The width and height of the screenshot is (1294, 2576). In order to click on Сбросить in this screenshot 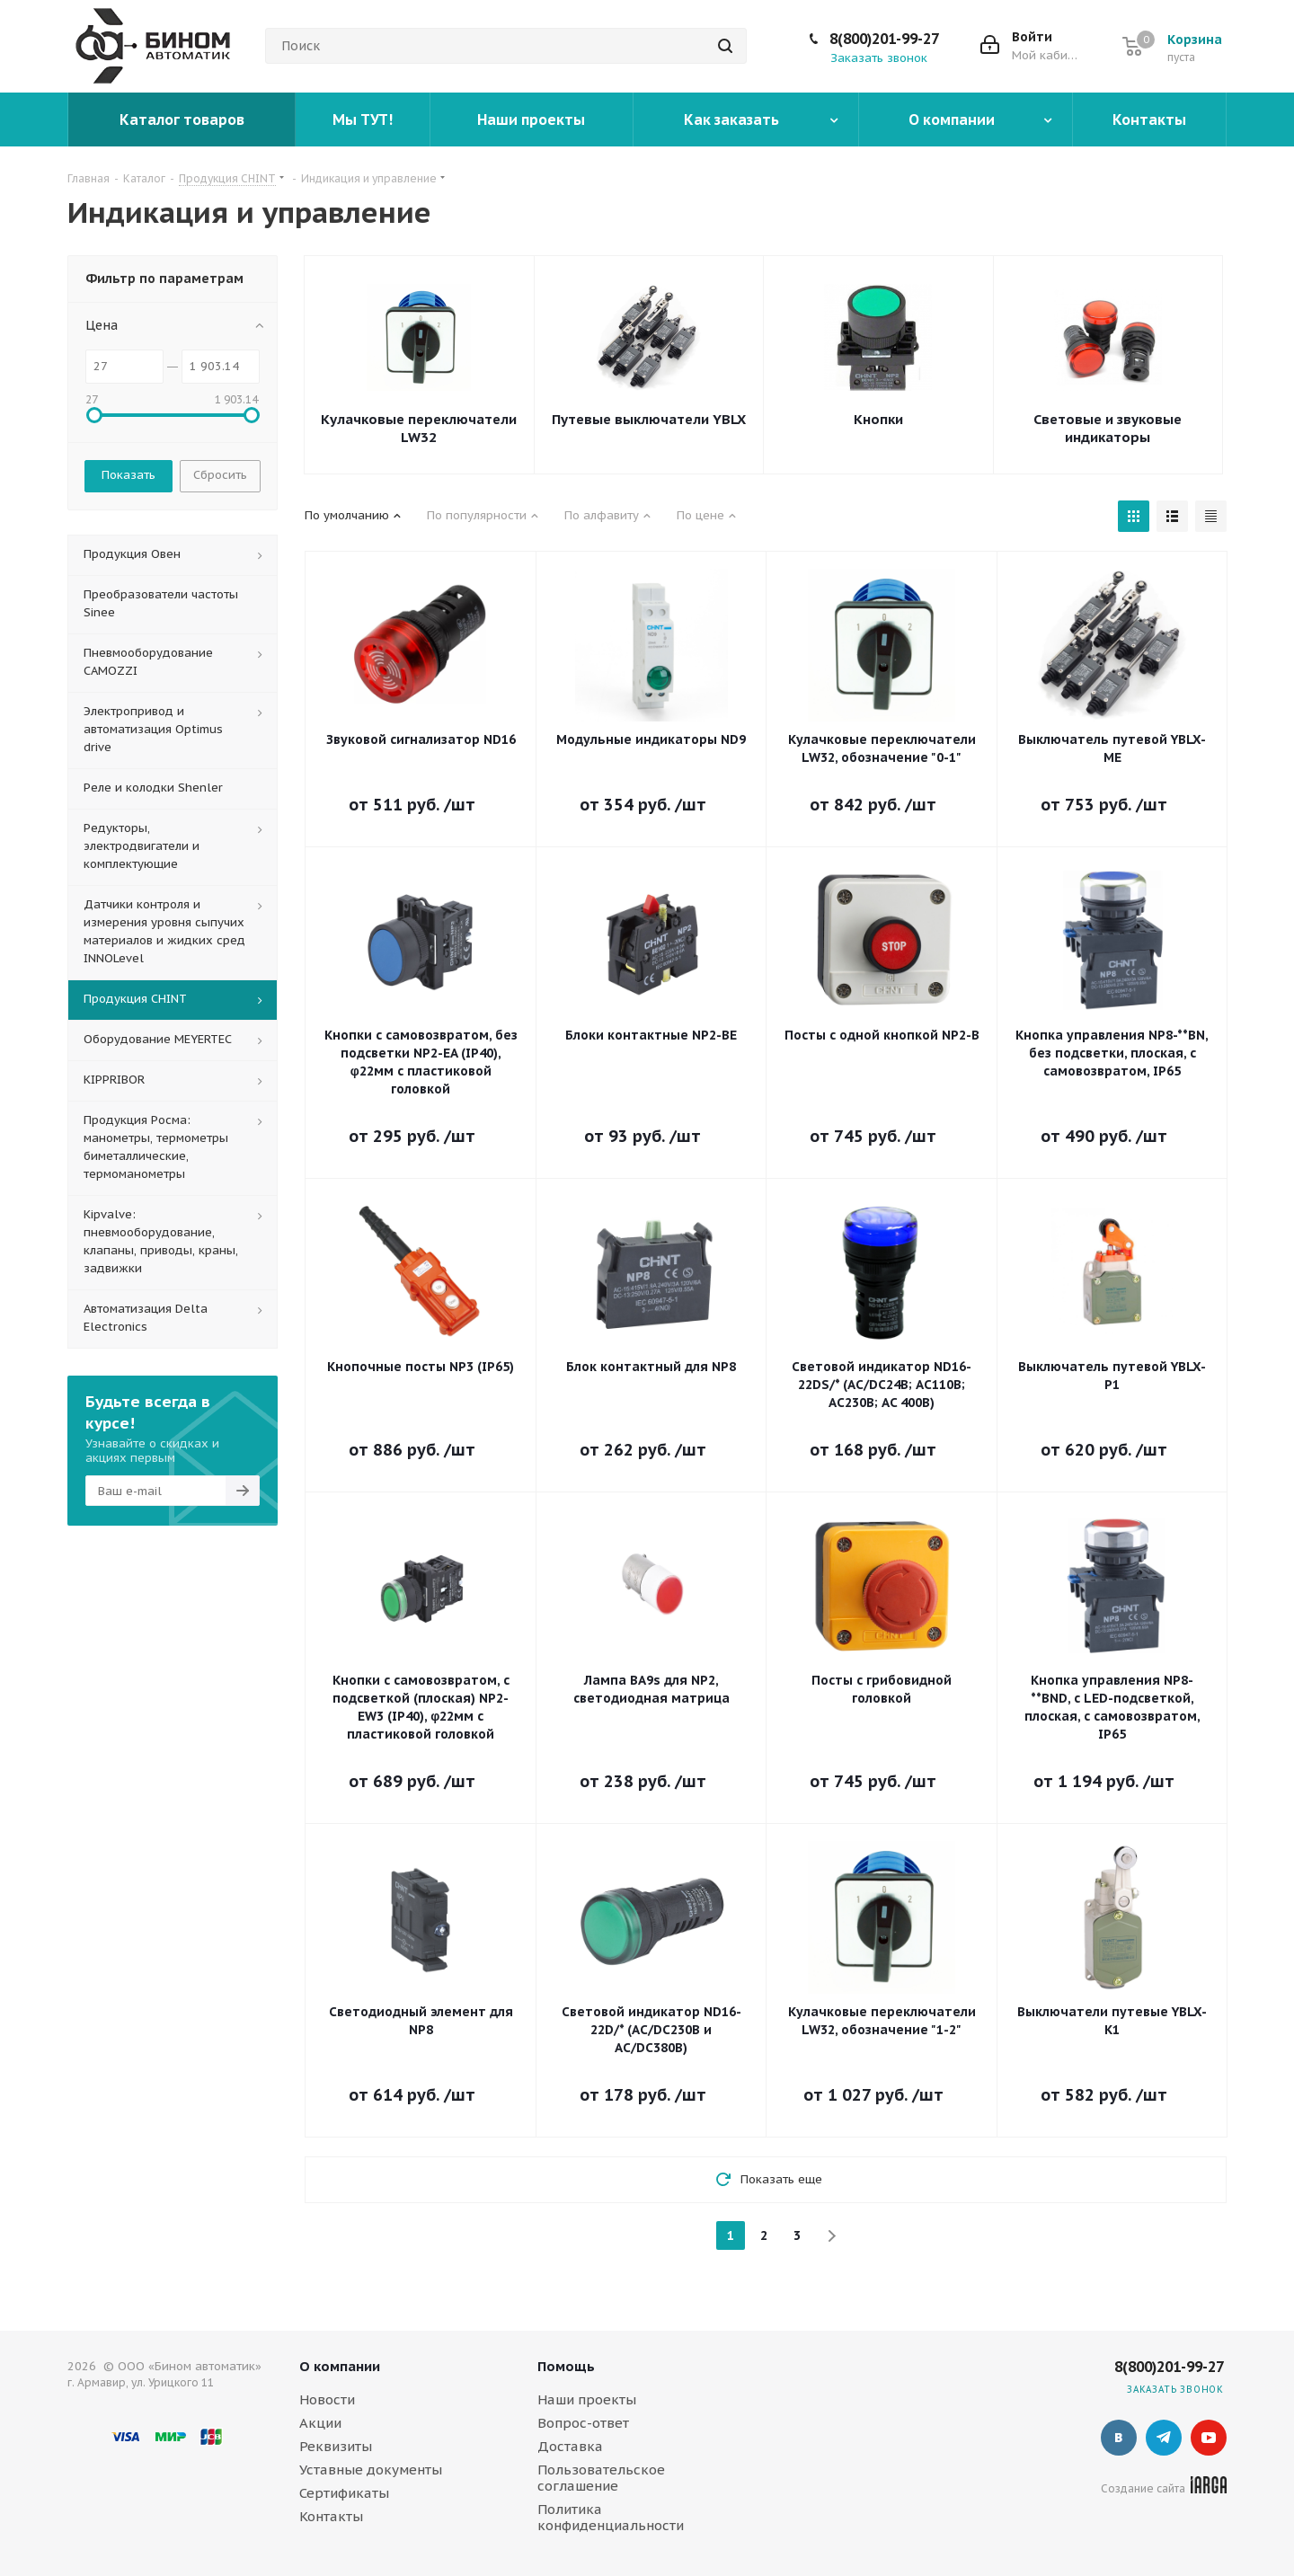, I will do `click(220, 474)`.